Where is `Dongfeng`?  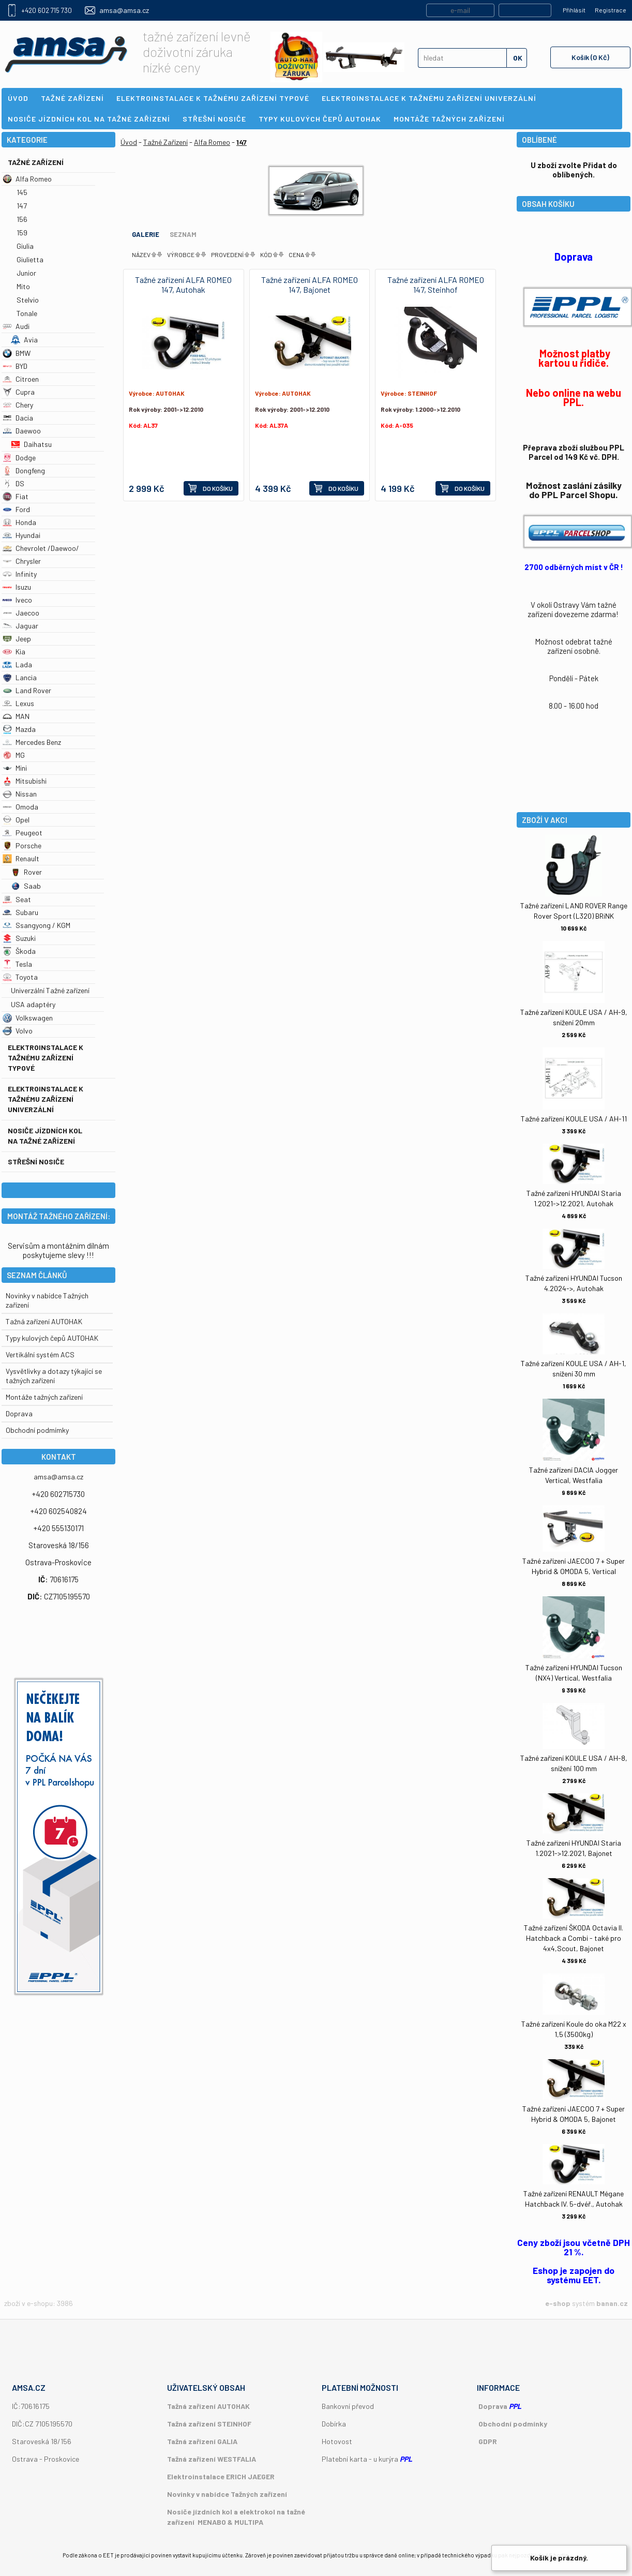 Dongfeng is located at coordinates (24, 470).